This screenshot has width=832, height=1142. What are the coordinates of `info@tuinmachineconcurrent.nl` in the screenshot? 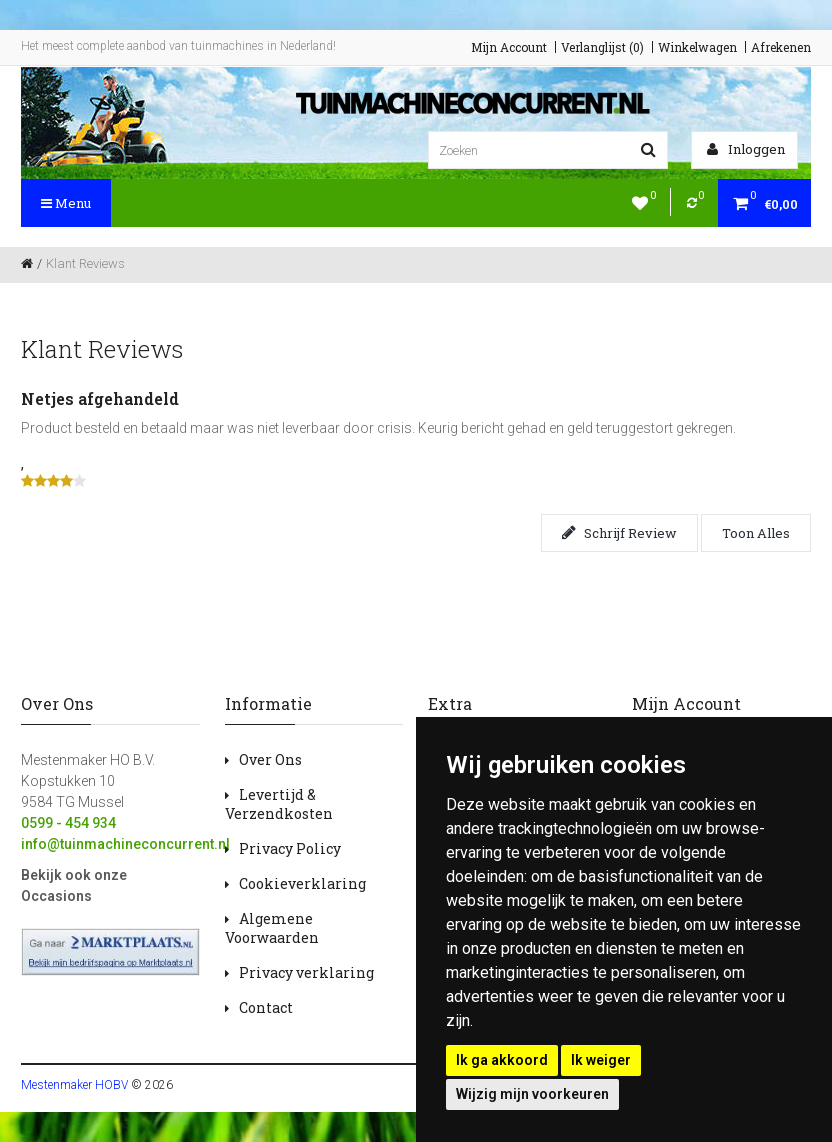 It's located at (125, 844).